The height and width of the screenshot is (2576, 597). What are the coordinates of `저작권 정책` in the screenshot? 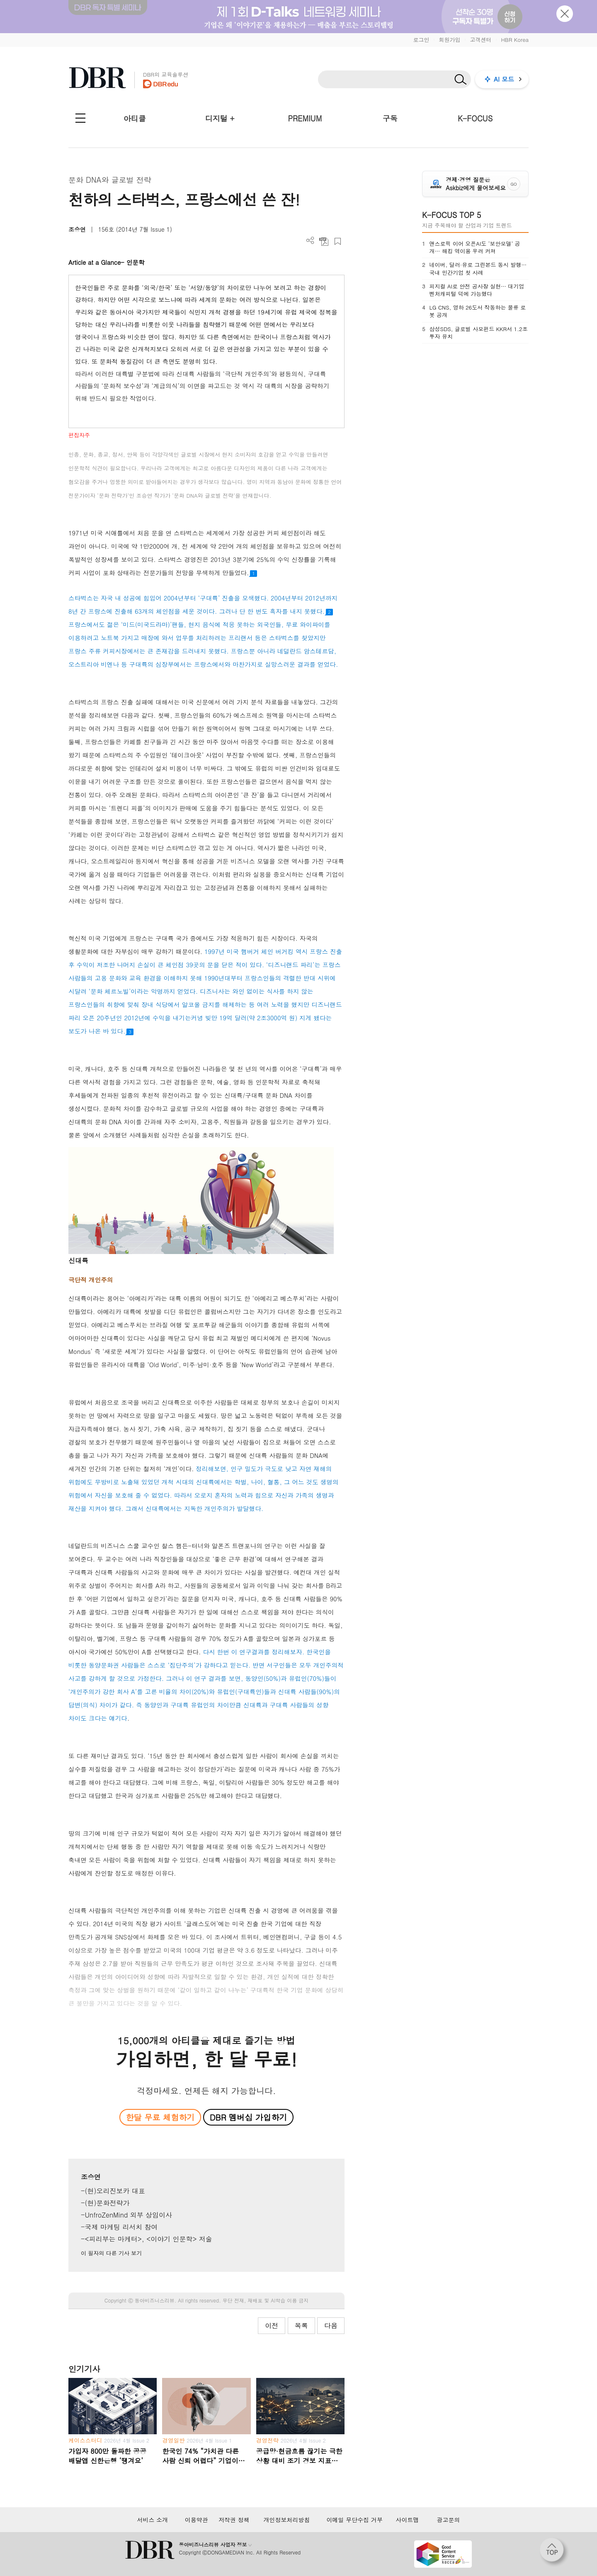 It's located at (234, 2519).